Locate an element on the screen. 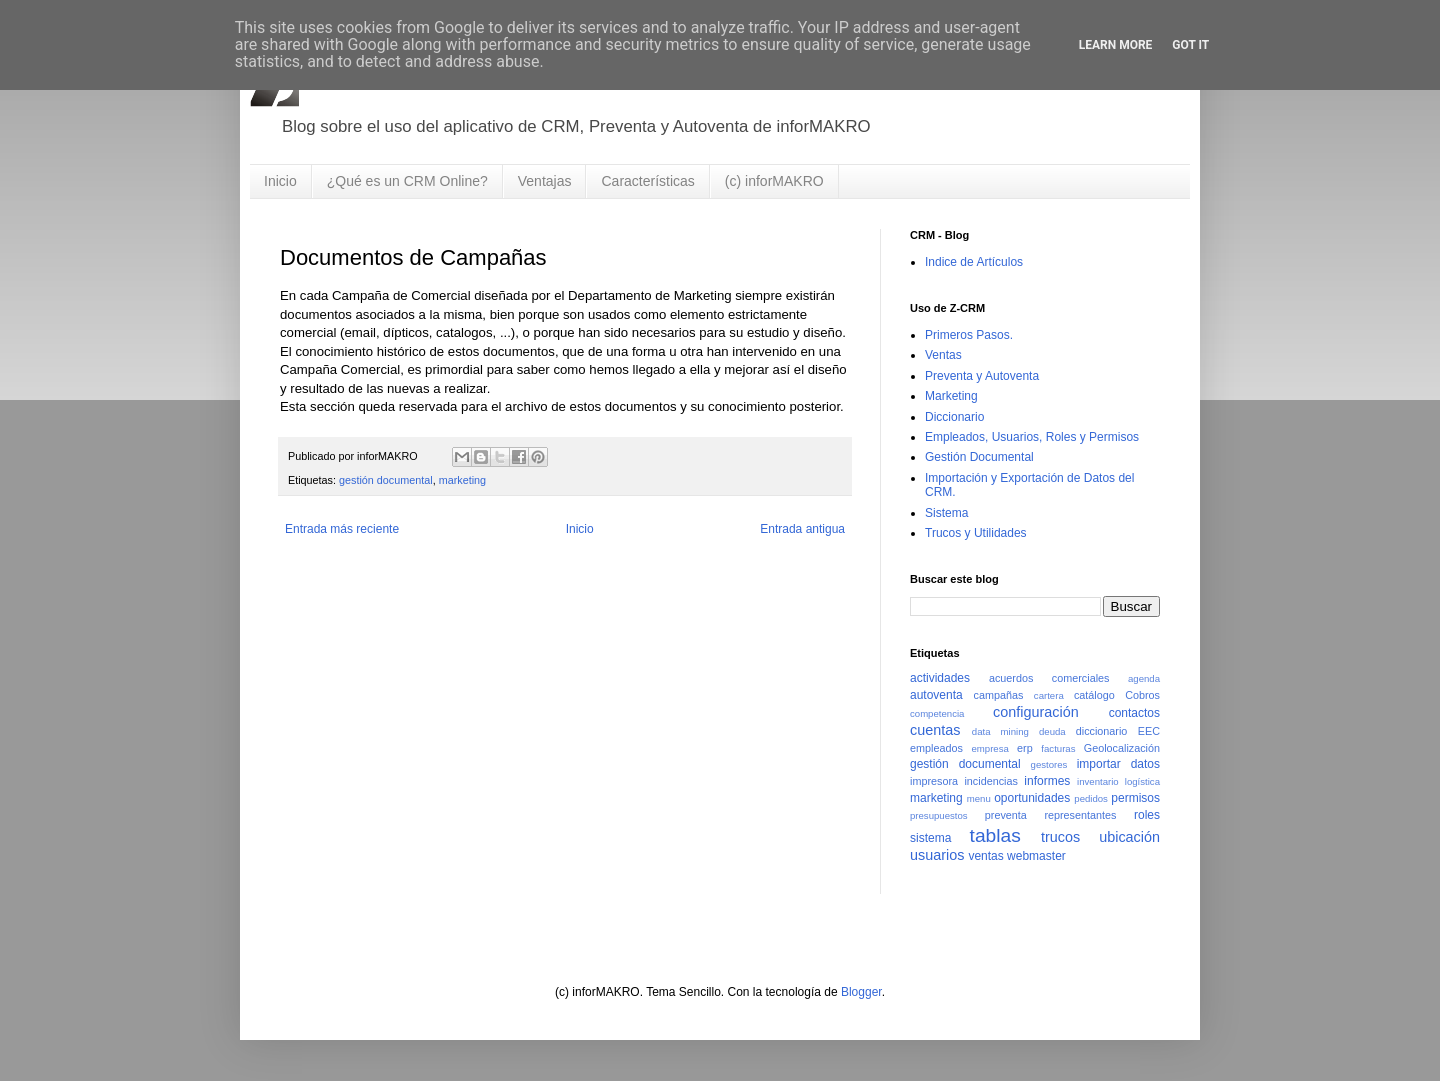 This screenshot has width=1440, height=1081. impresora is located at coordinates (934, 781).